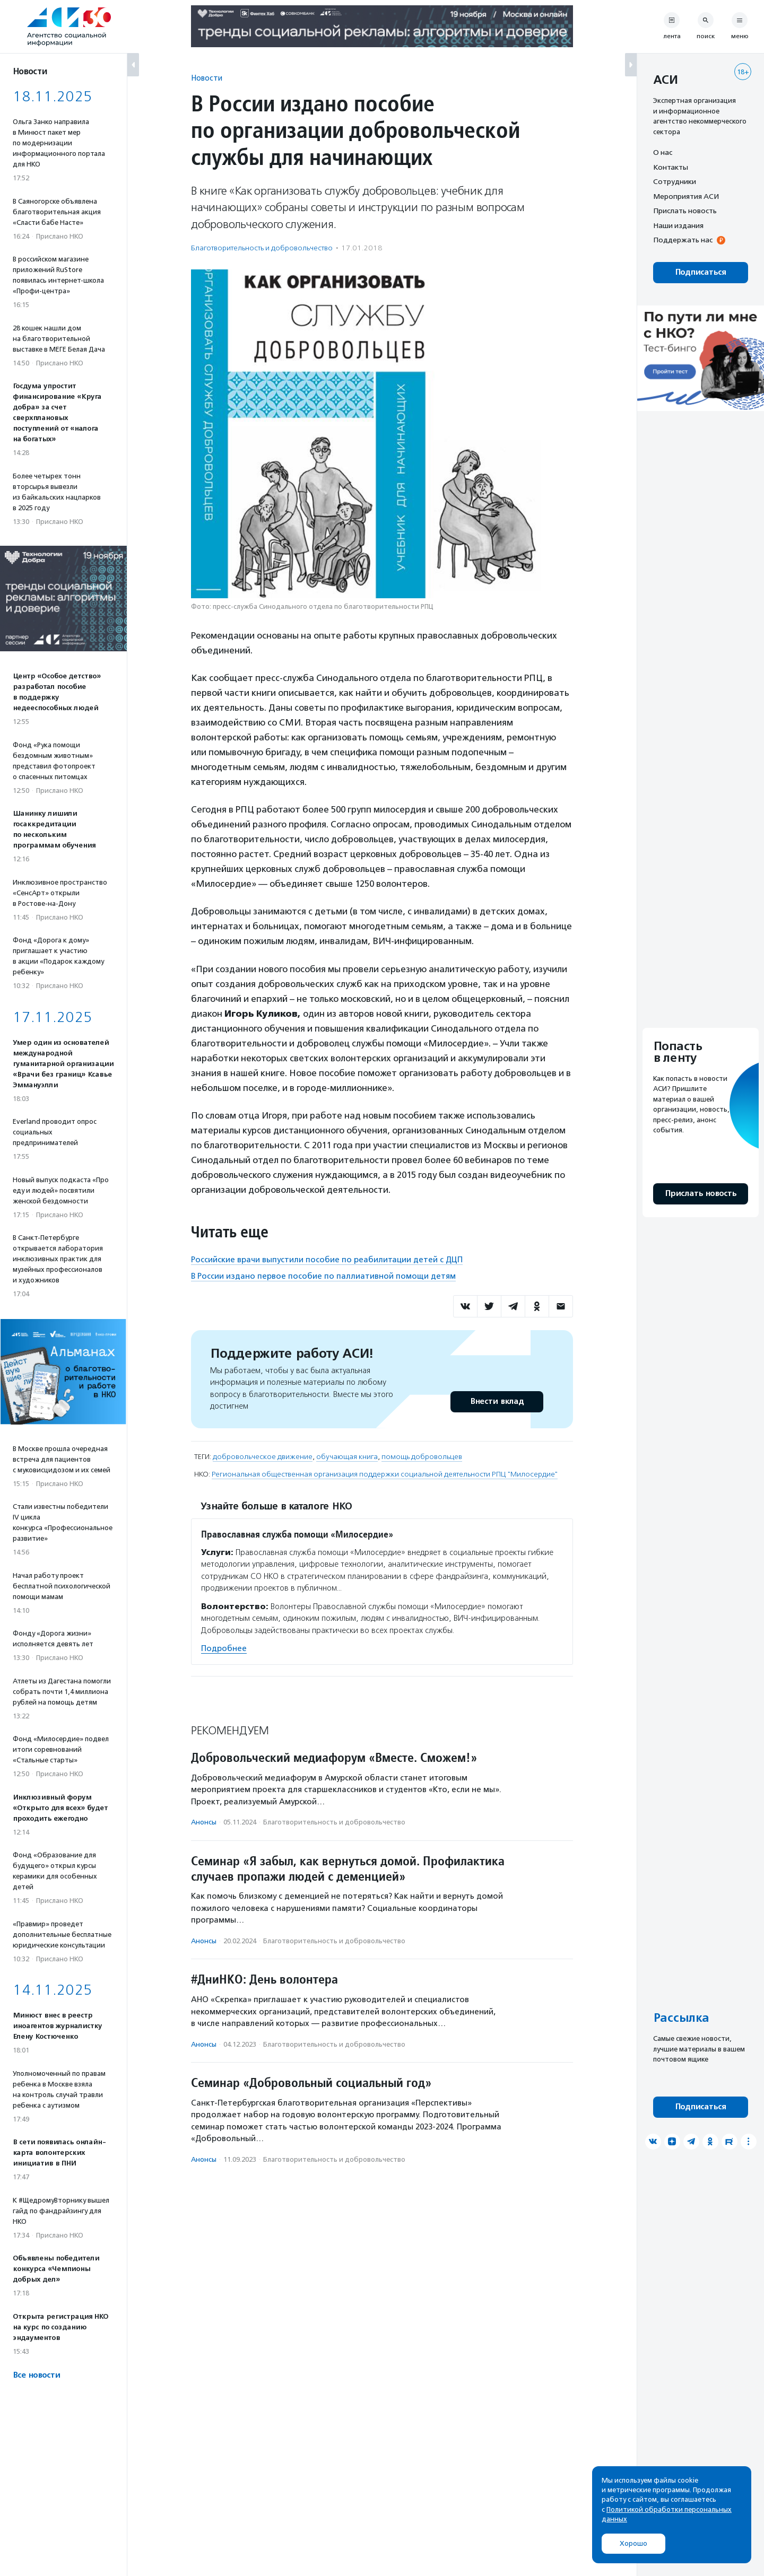 The height and width of the screenshot is (2576, 764). Describe the element at coordinates (262, 247) in the screenshot. I see `Благотвори­тель­ность и доброволь­чест­во` at that location.